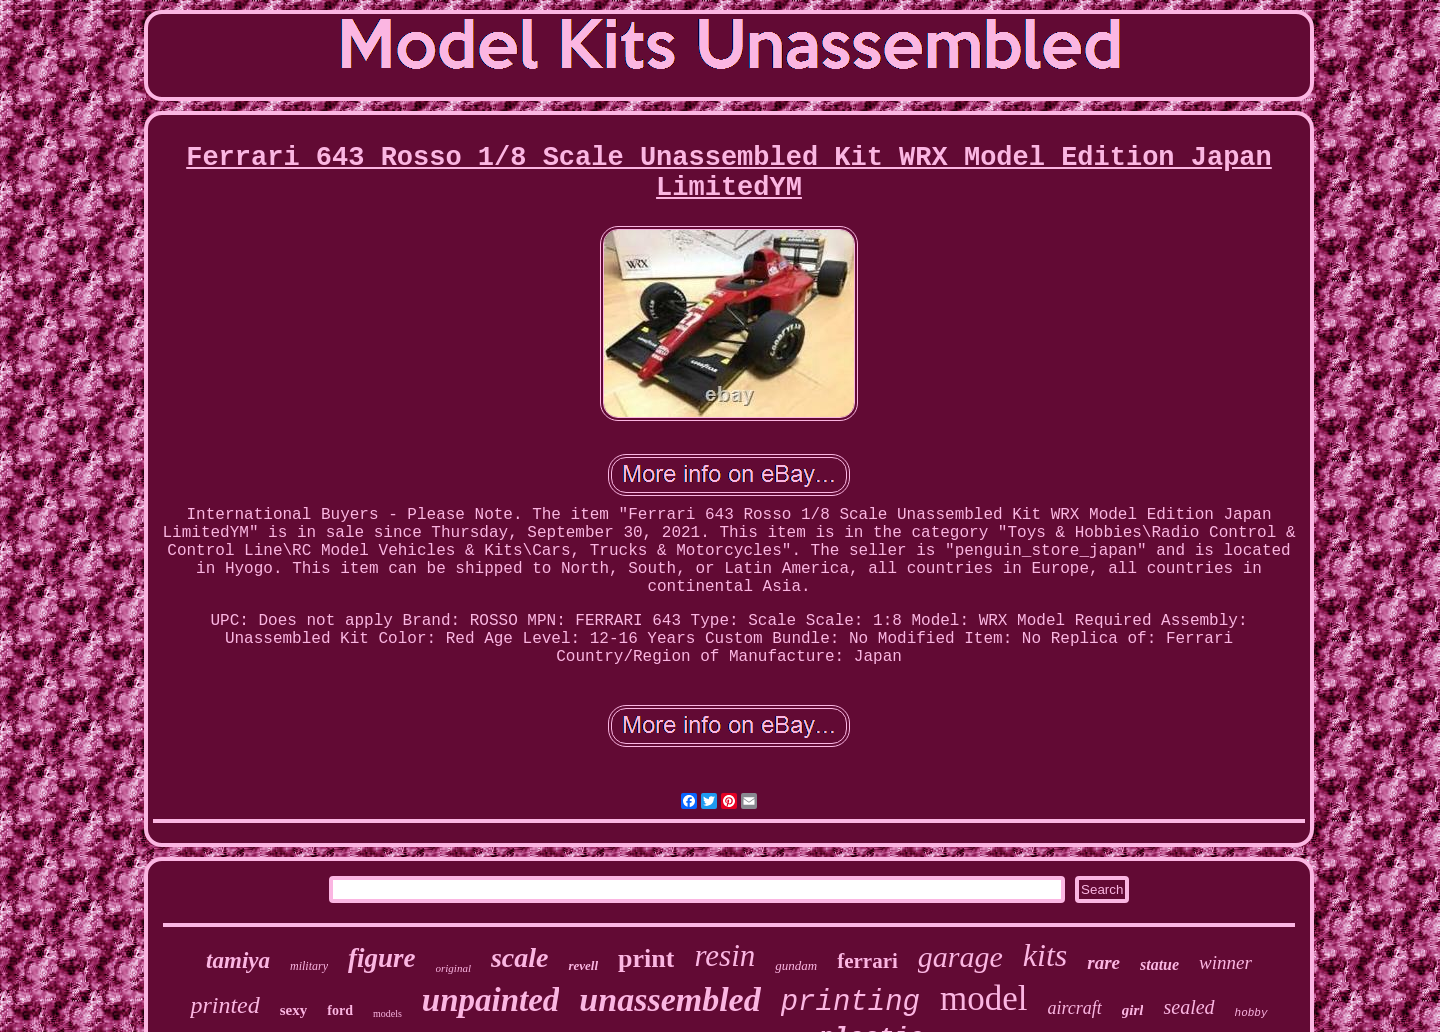  I want to click on winner, so click(1225, 962).